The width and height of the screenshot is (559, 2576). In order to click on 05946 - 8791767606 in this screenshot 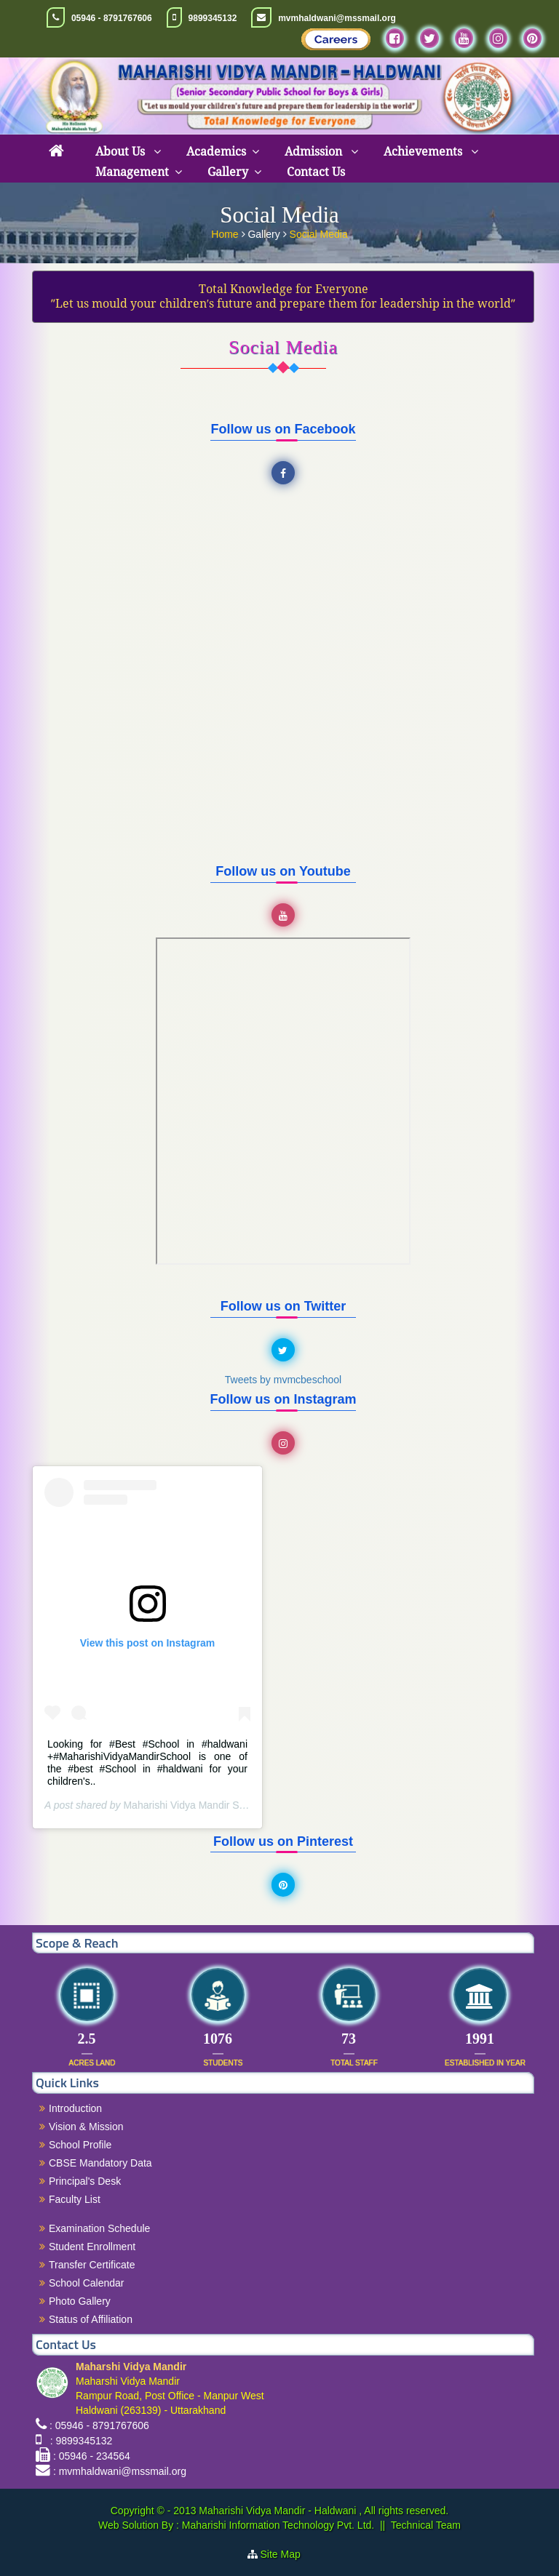, I will do `click(111, 18)`.